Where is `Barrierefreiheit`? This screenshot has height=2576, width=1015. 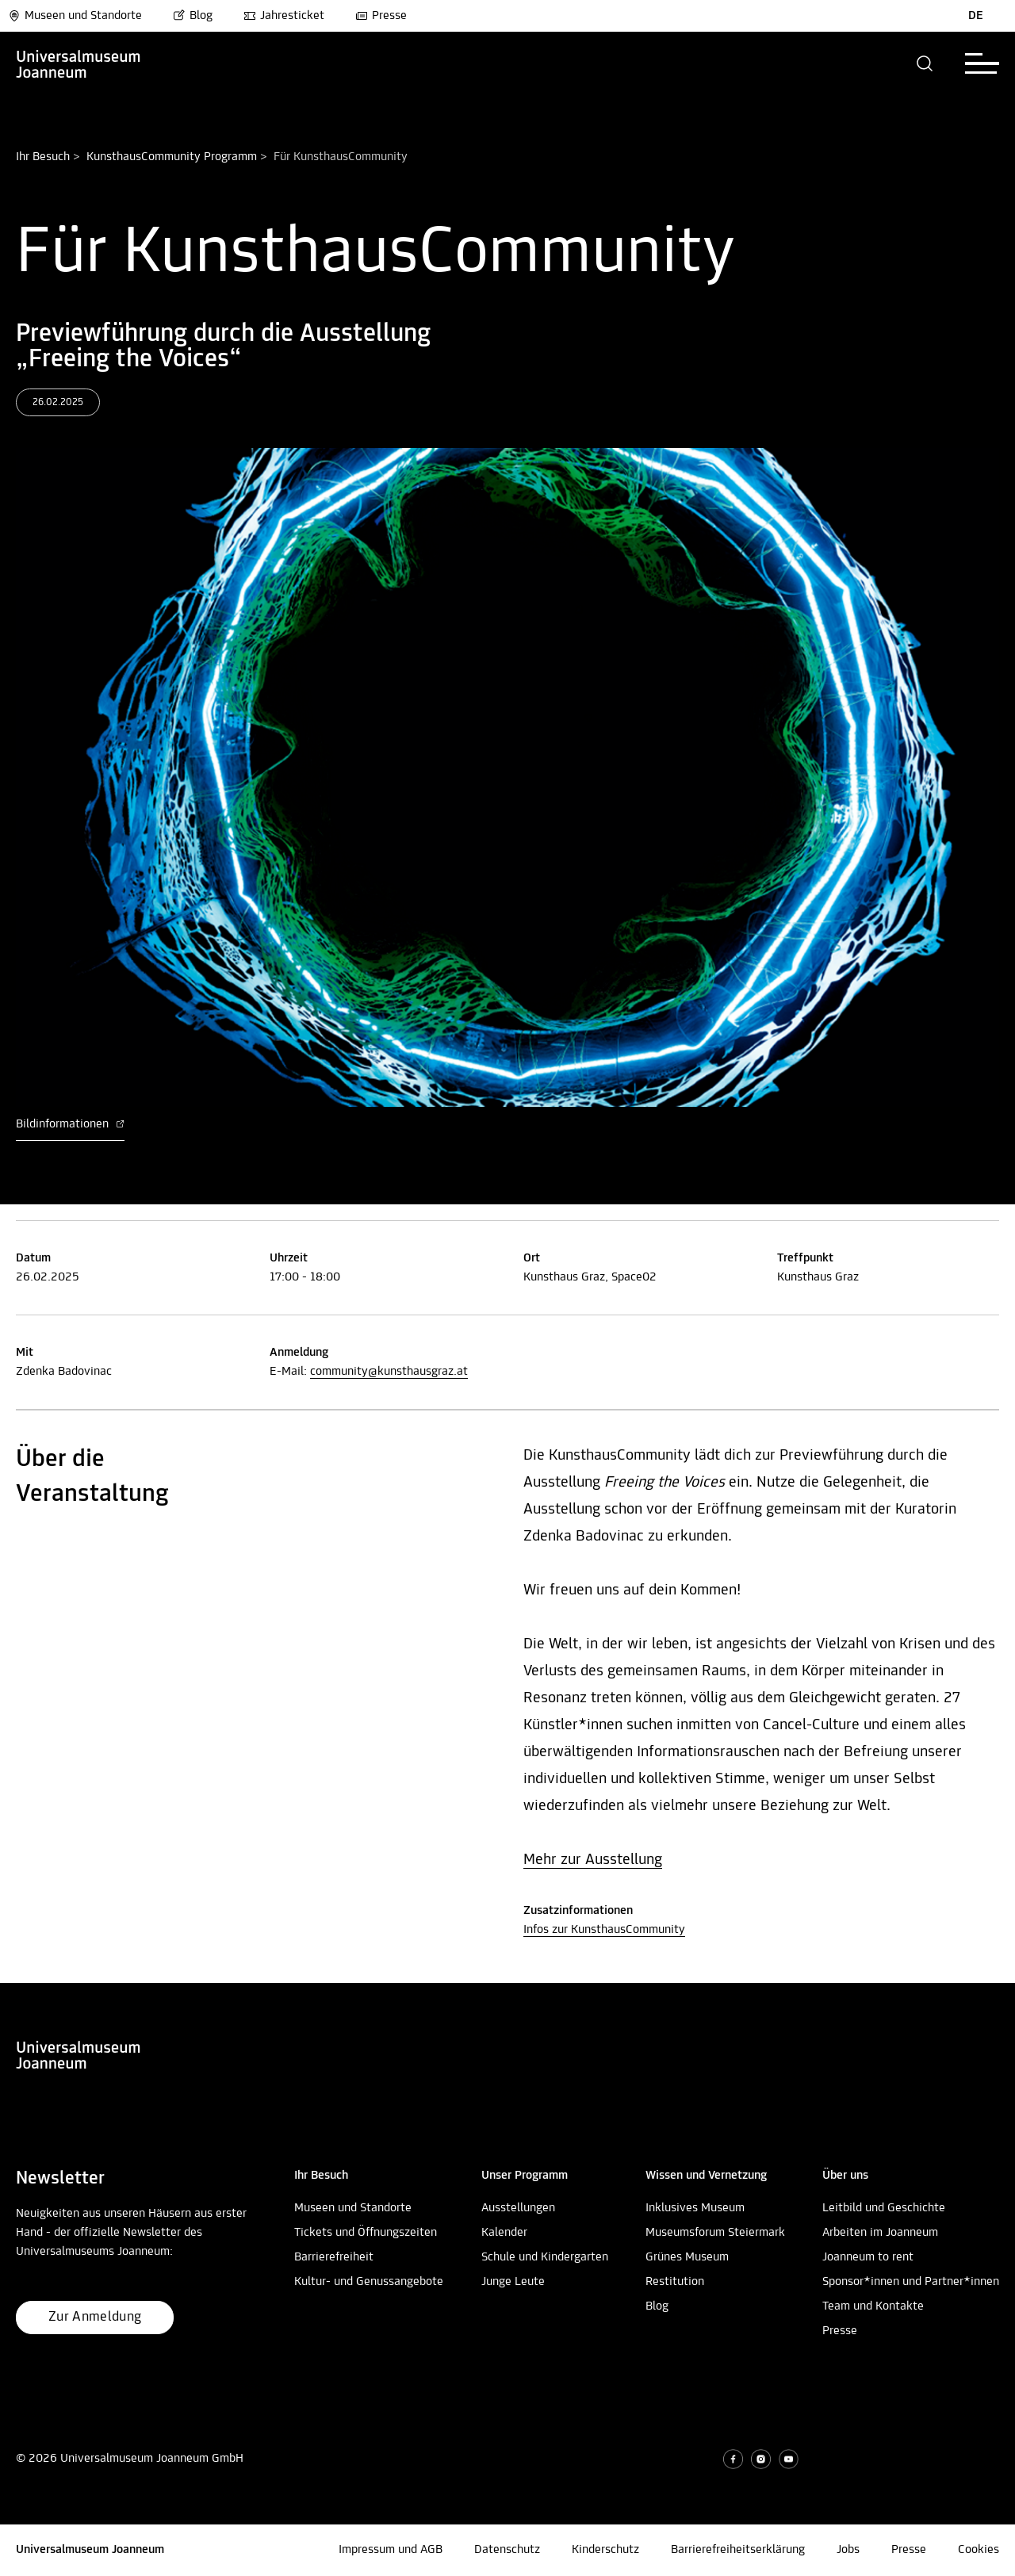 Barrierefreiheit is located at coordinates (333, 2257).